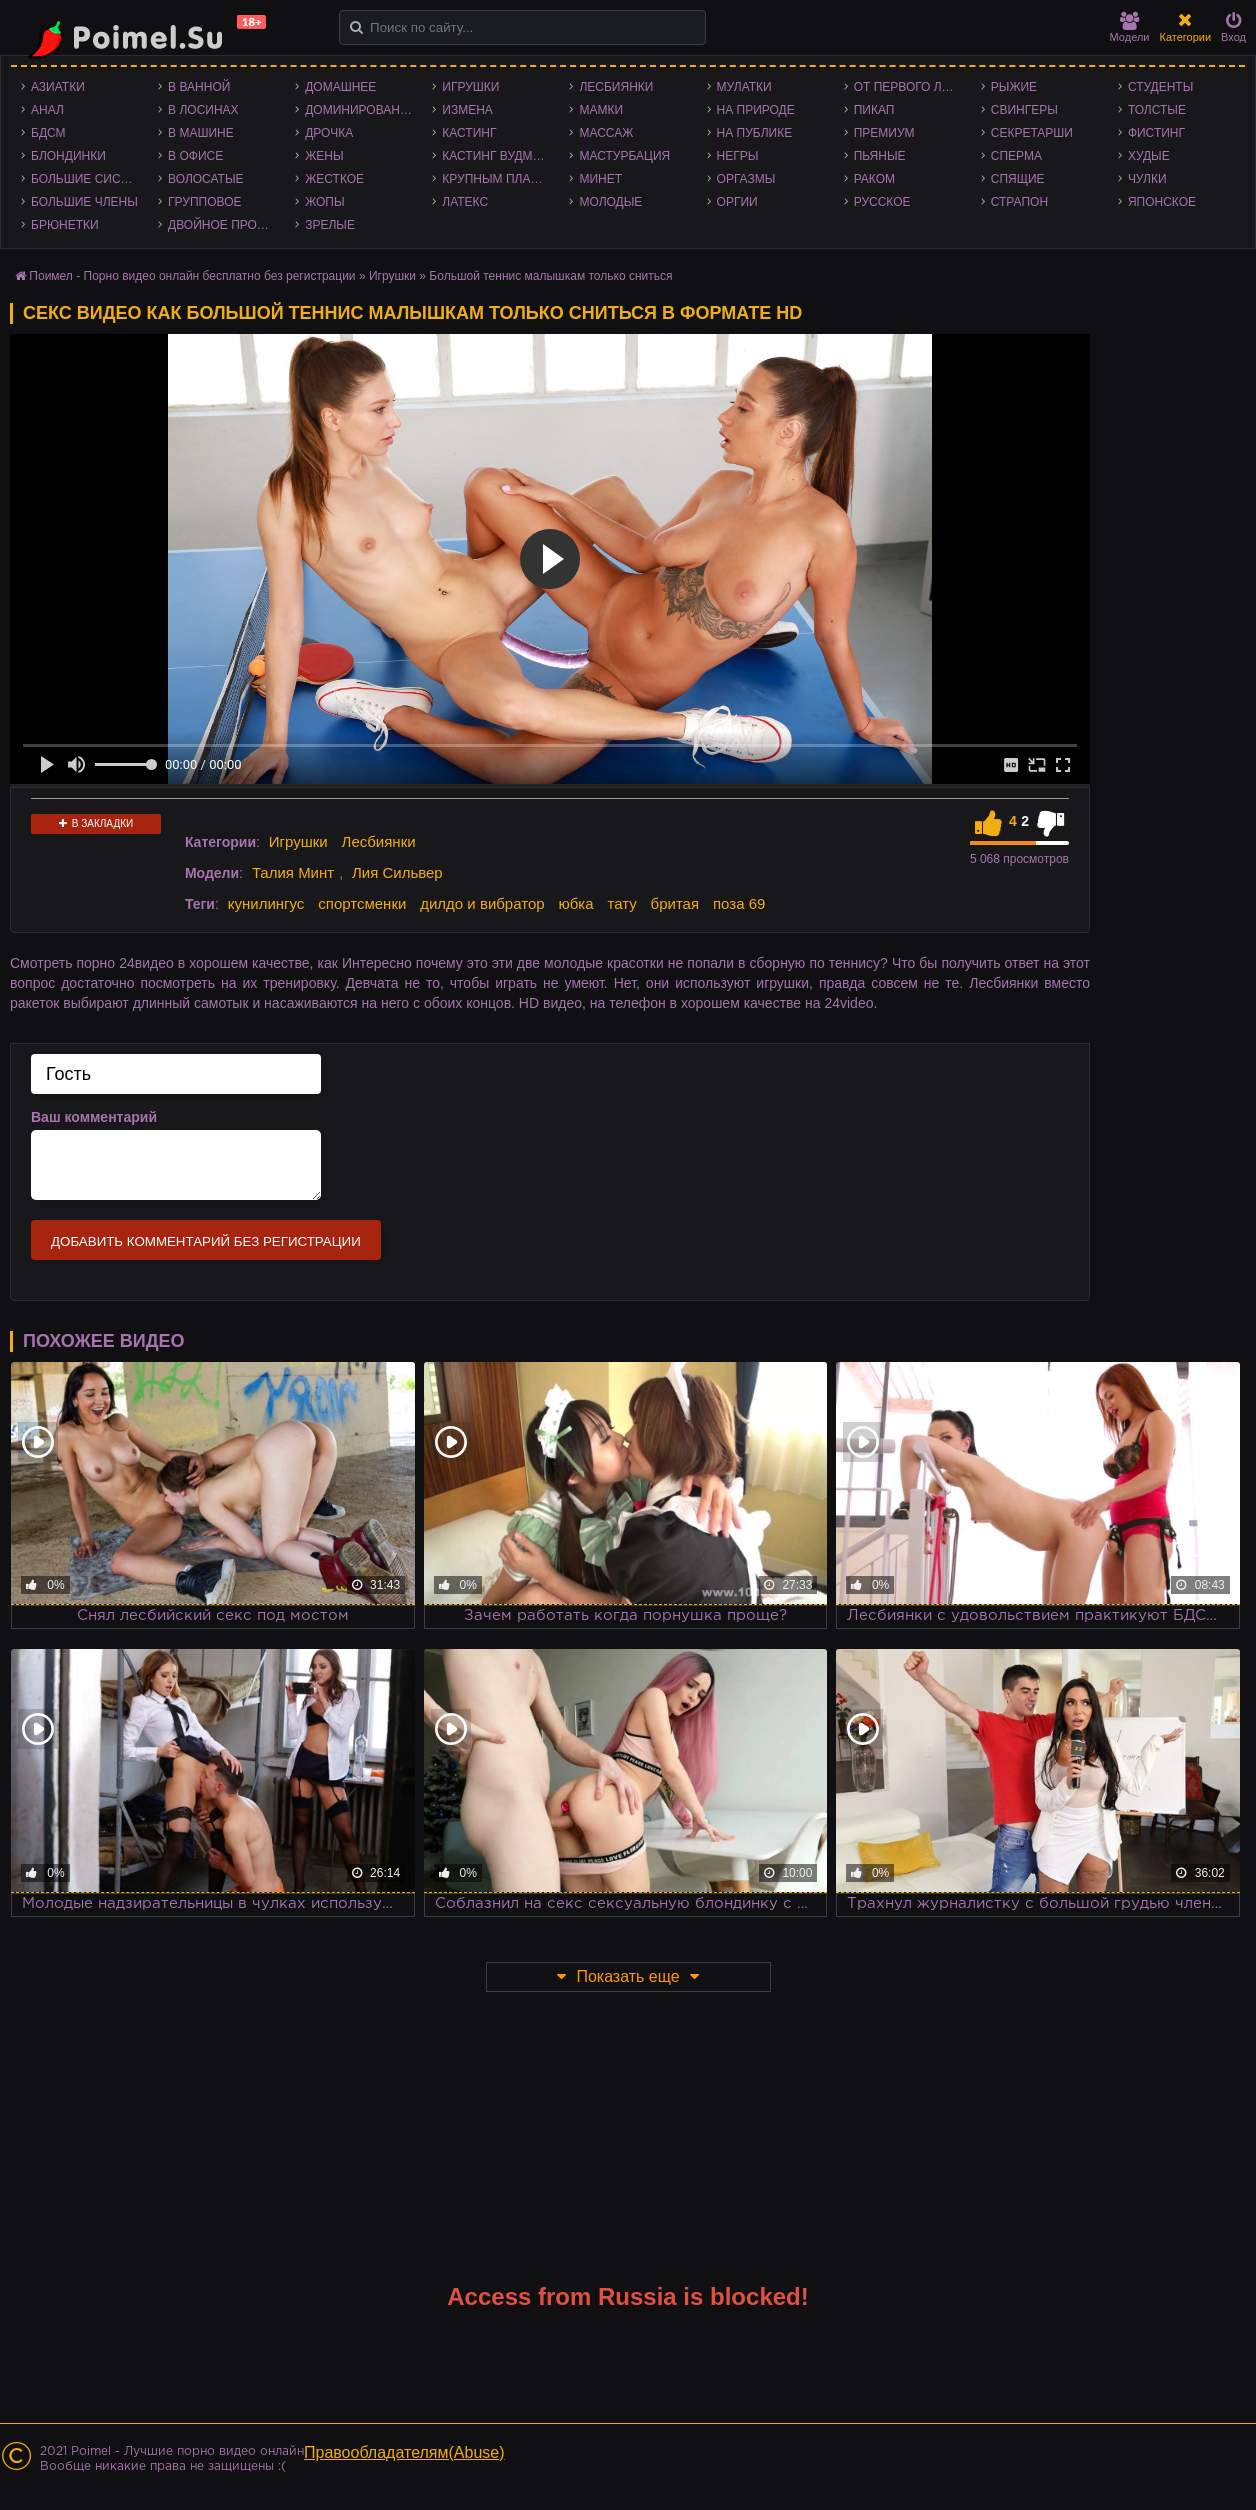  What do you see at coordinates (201, 133) in the screenshot?
I see `В машине` at bounding box center [201, 133].